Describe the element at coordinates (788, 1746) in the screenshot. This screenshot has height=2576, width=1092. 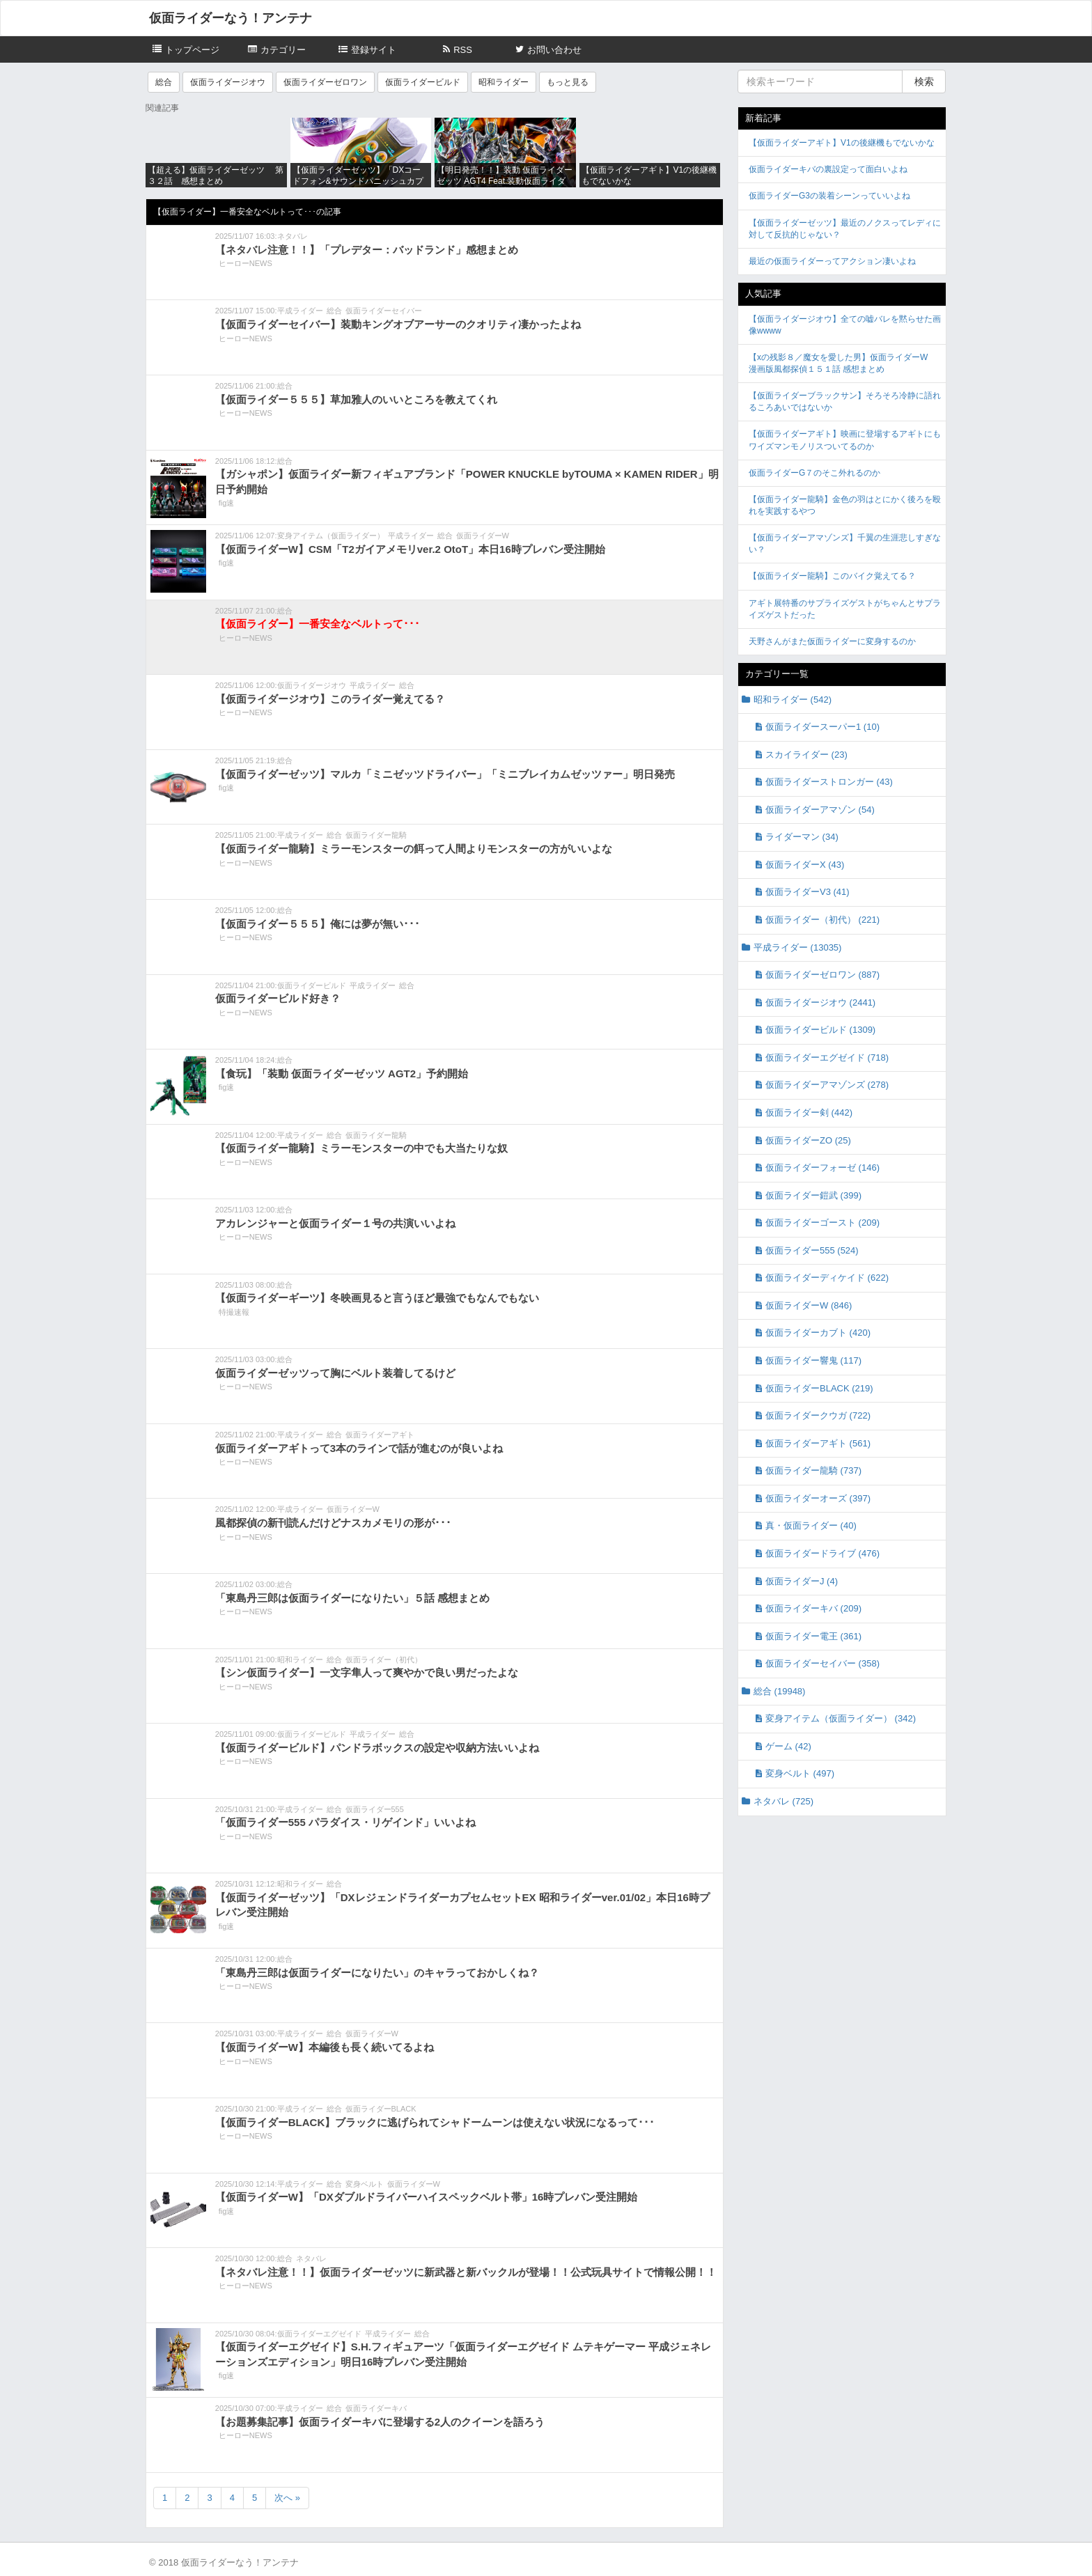
I see `ゲーム (42)` at that location.